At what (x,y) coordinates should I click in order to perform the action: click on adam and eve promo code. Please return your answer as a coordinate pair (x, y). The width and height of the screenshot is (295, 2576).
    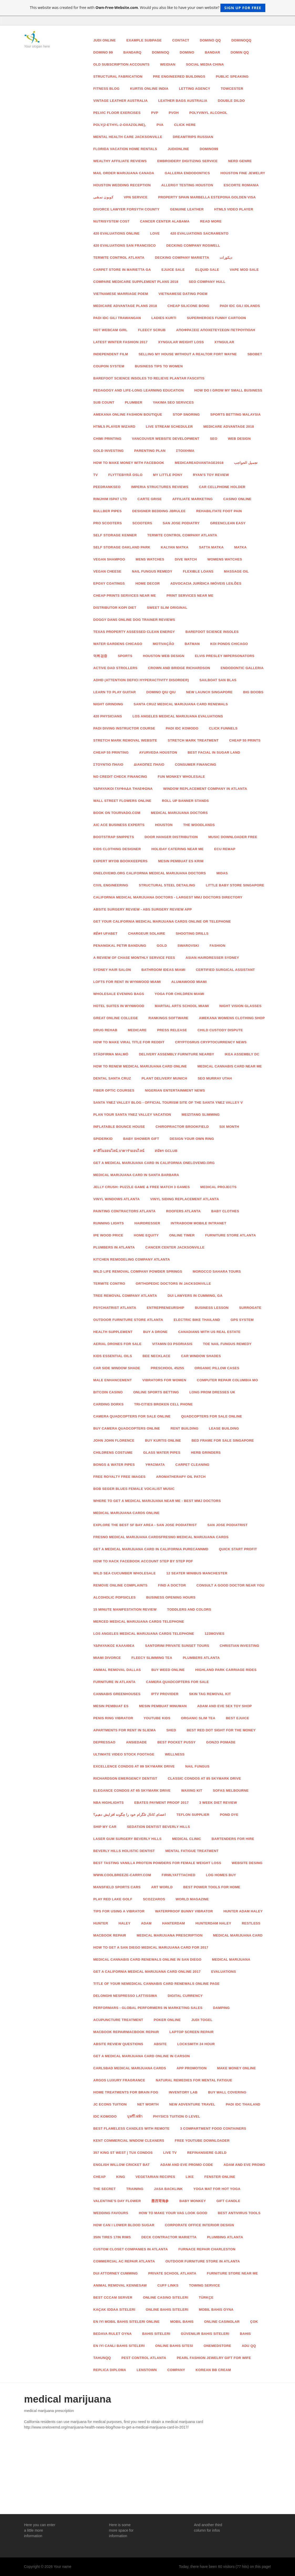
    Looking at the image, I should click on (186, 2165).